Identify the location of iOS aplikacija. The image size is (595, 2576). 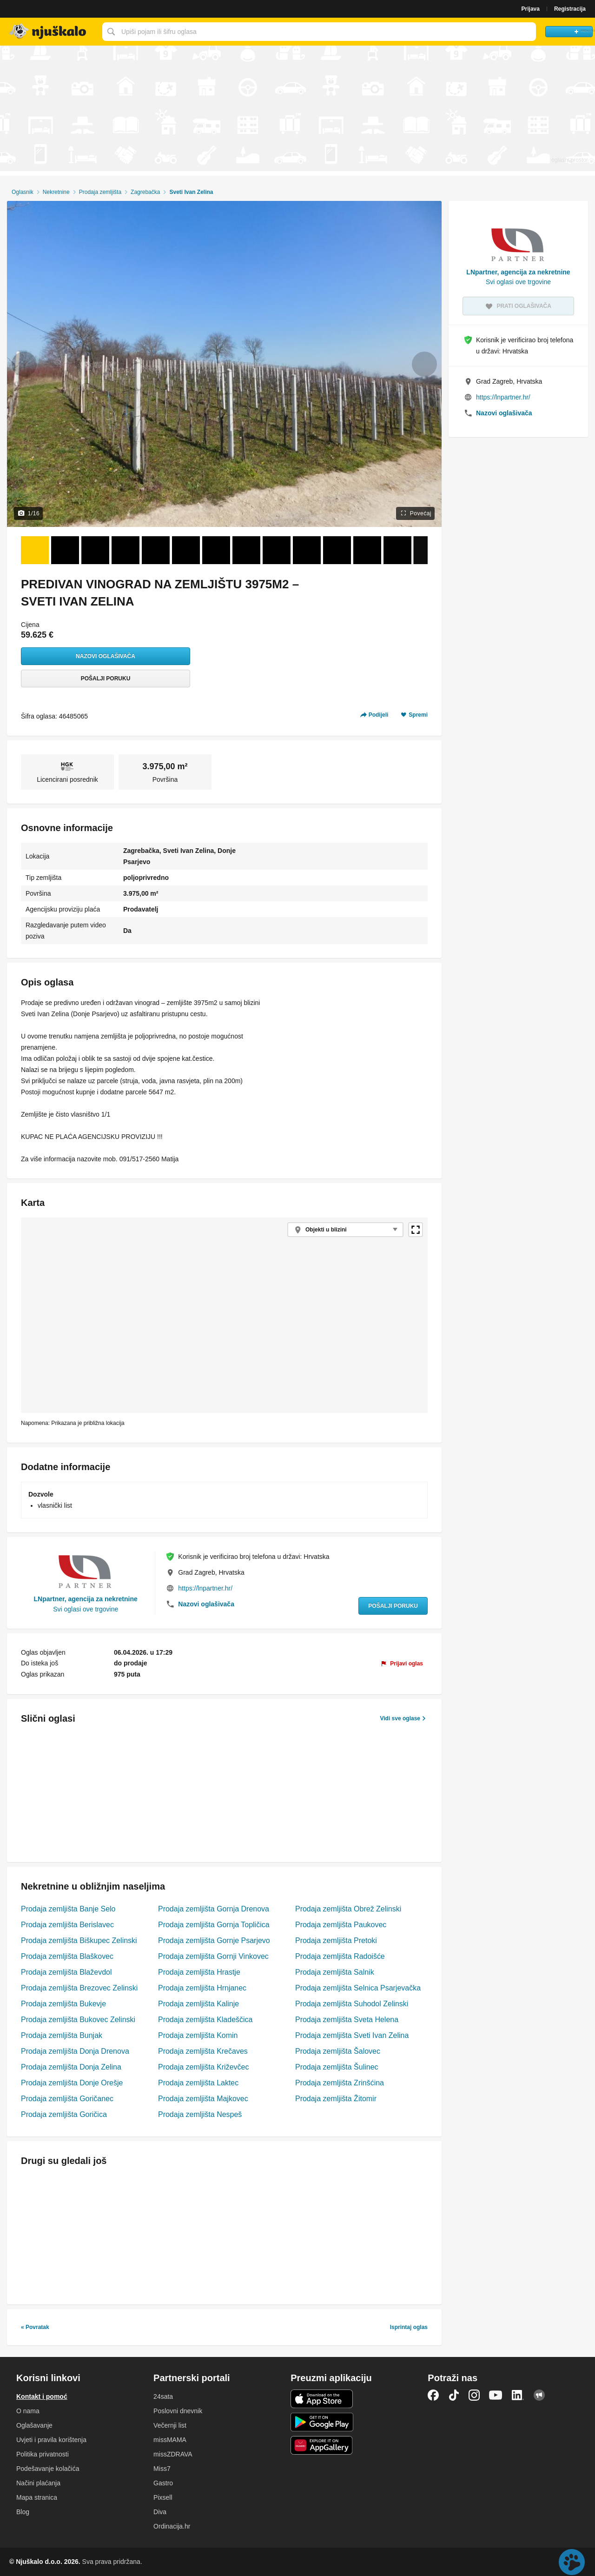
(322, 2399).